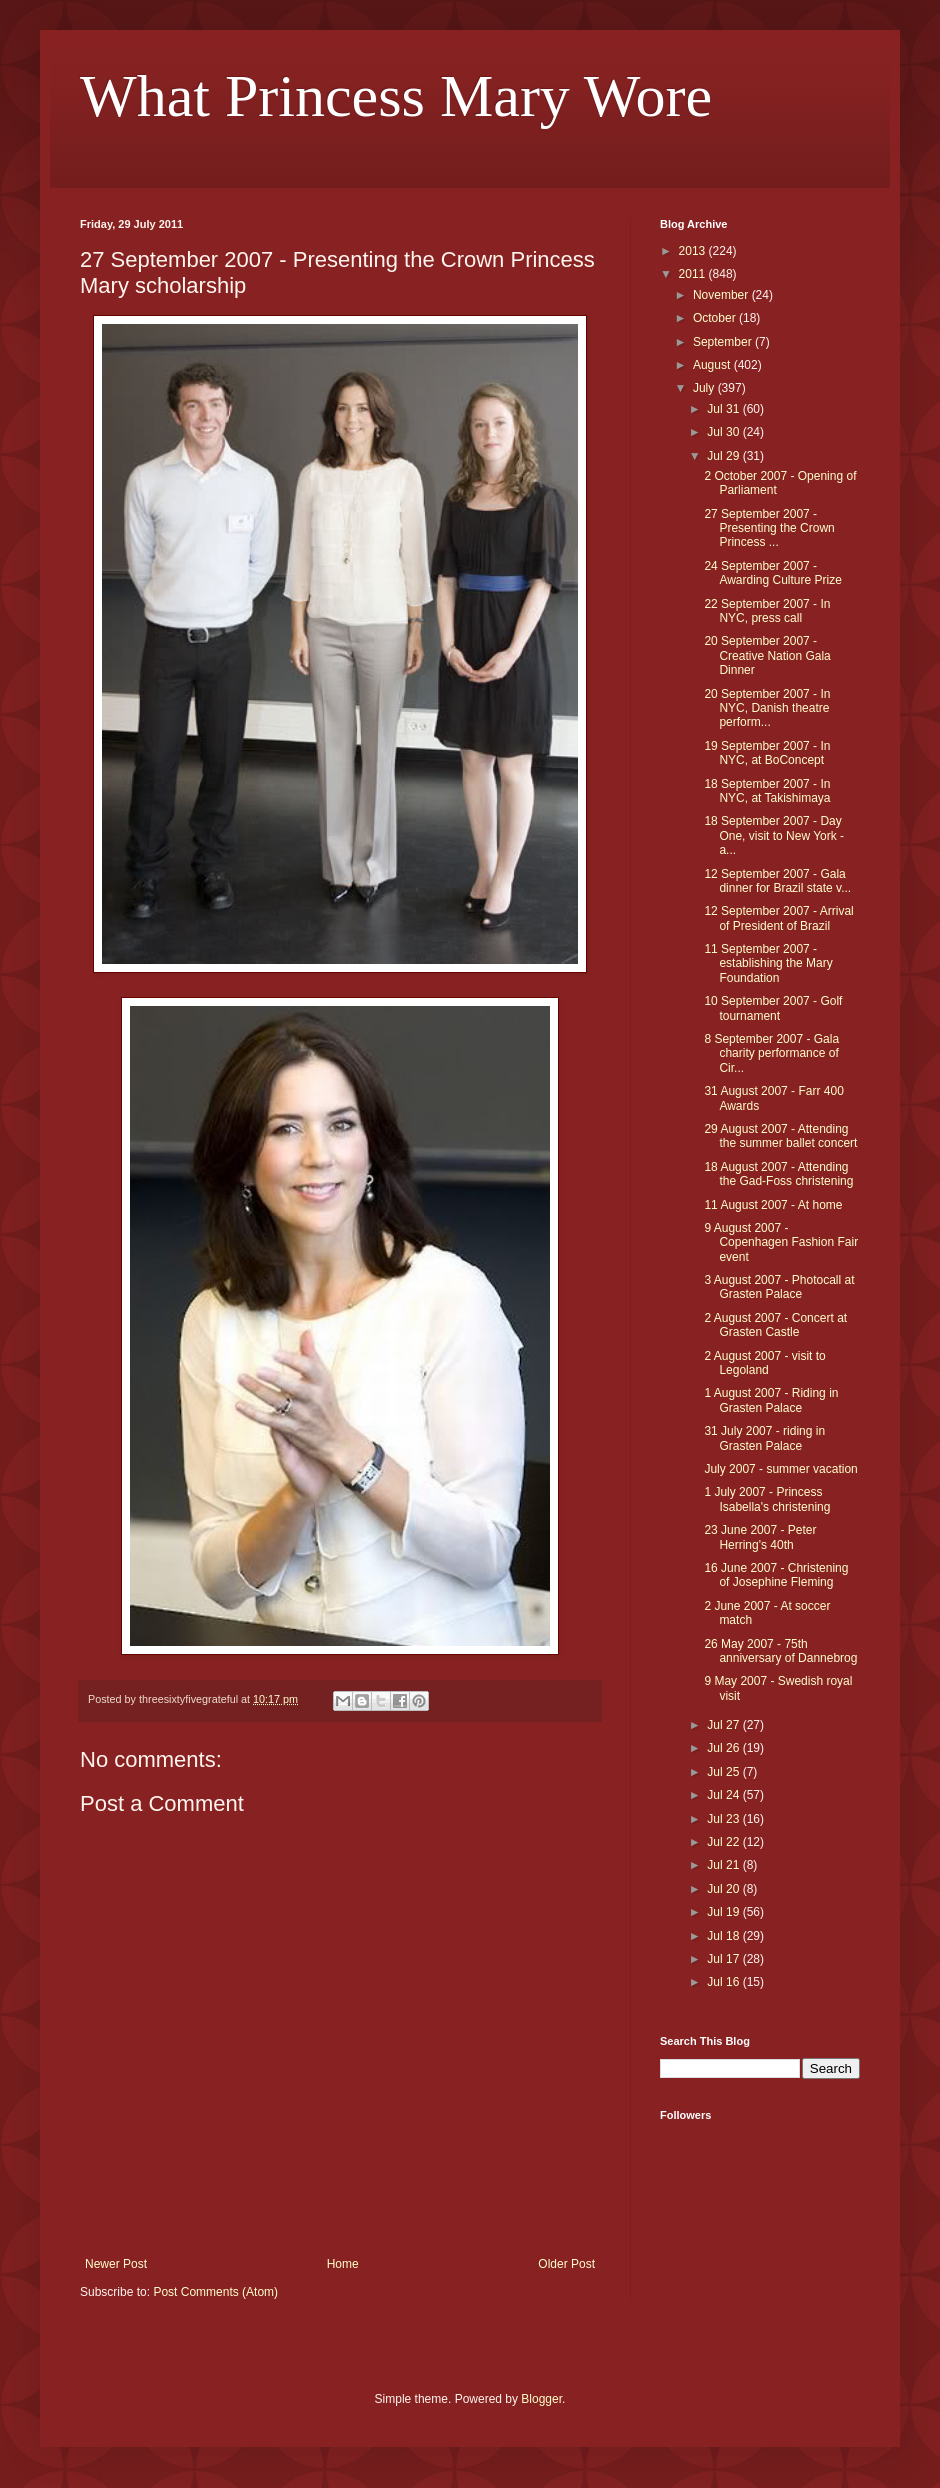 The image size is (940, 2488). Describe the element at coordinates (779, 1287) in the screenshot. I see `3 August 2007 - Photocall at Grasten Palace` at that location.